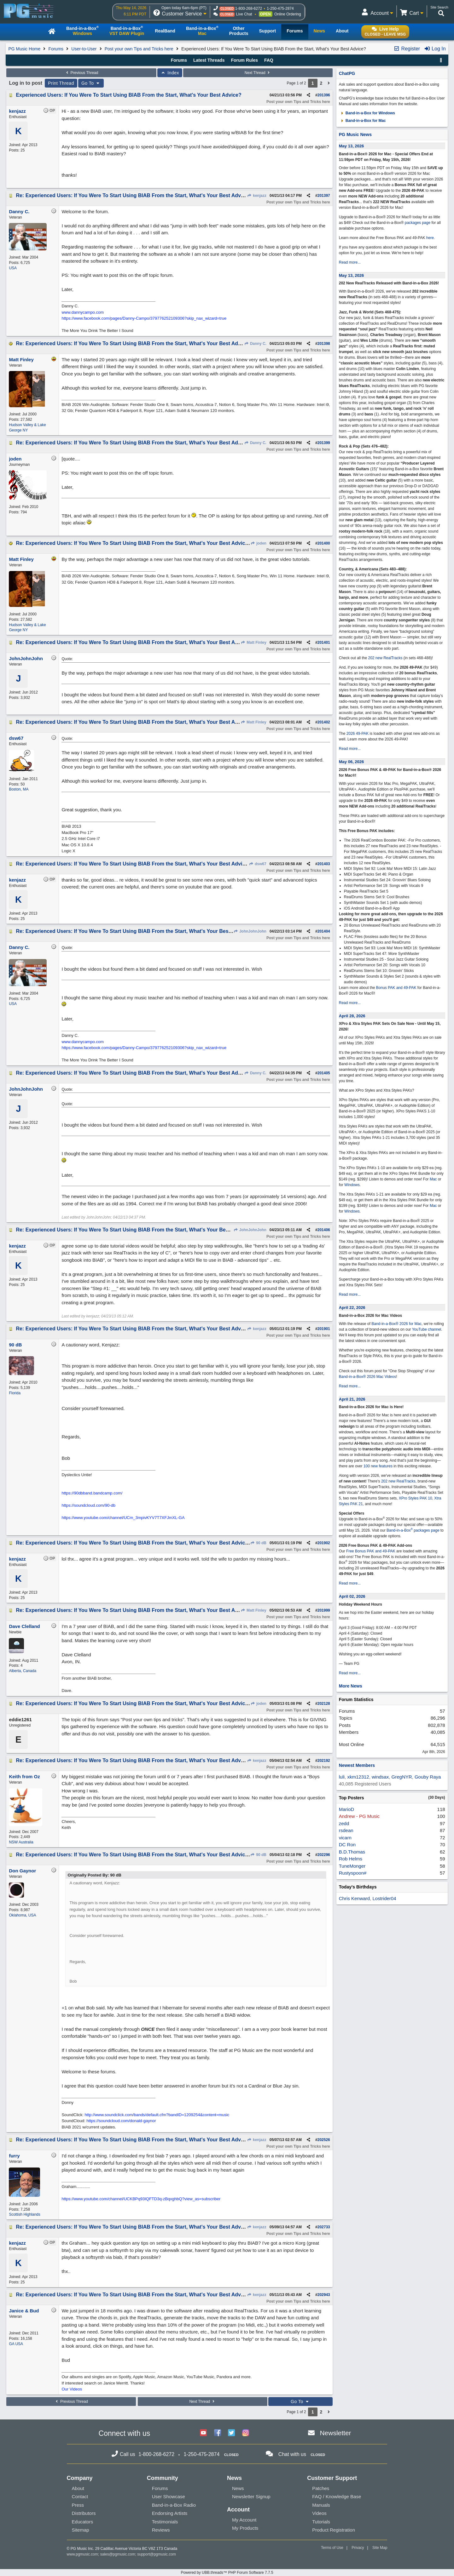 This screenshot has width=454, height=2576. Describe the element at coordinates (352, 1185) in the screenshot. I see `Windows` at that location.